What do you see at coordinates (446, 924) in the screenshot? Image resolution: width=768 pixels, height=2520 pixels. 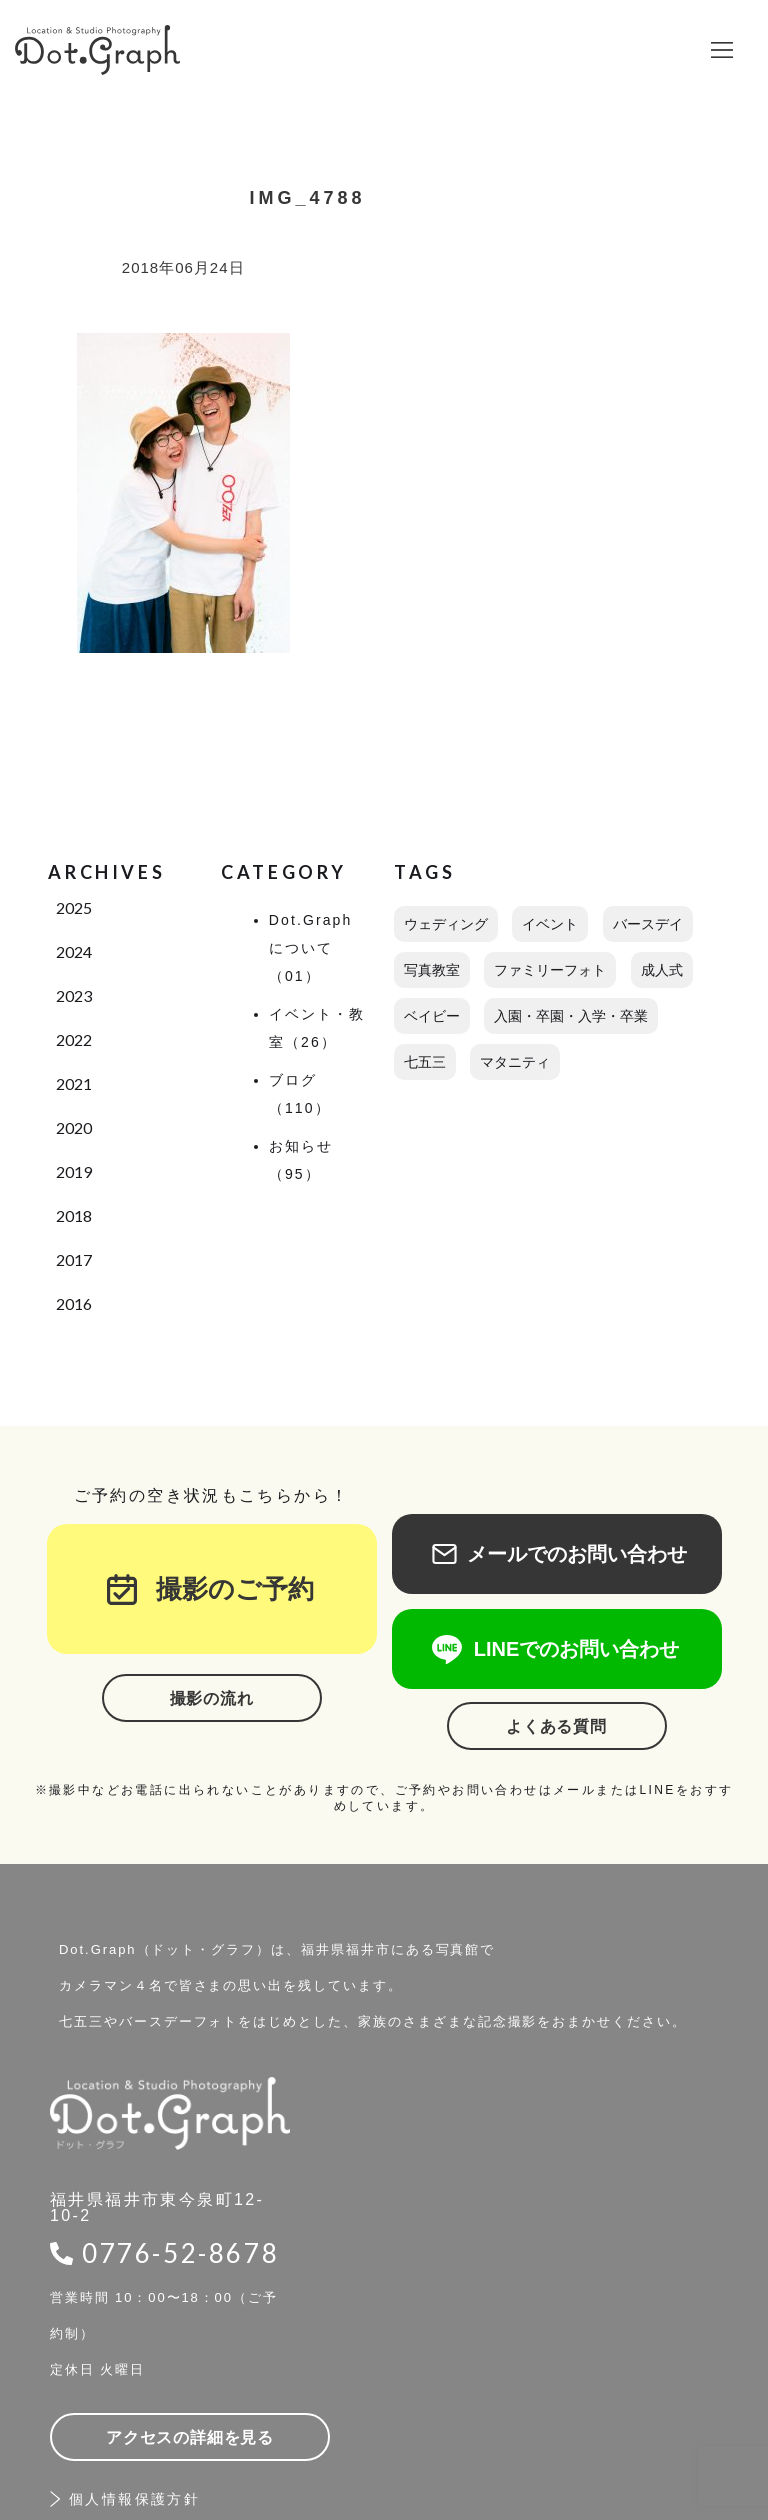 I see `ウェディング` at bounding box center [446, 924].